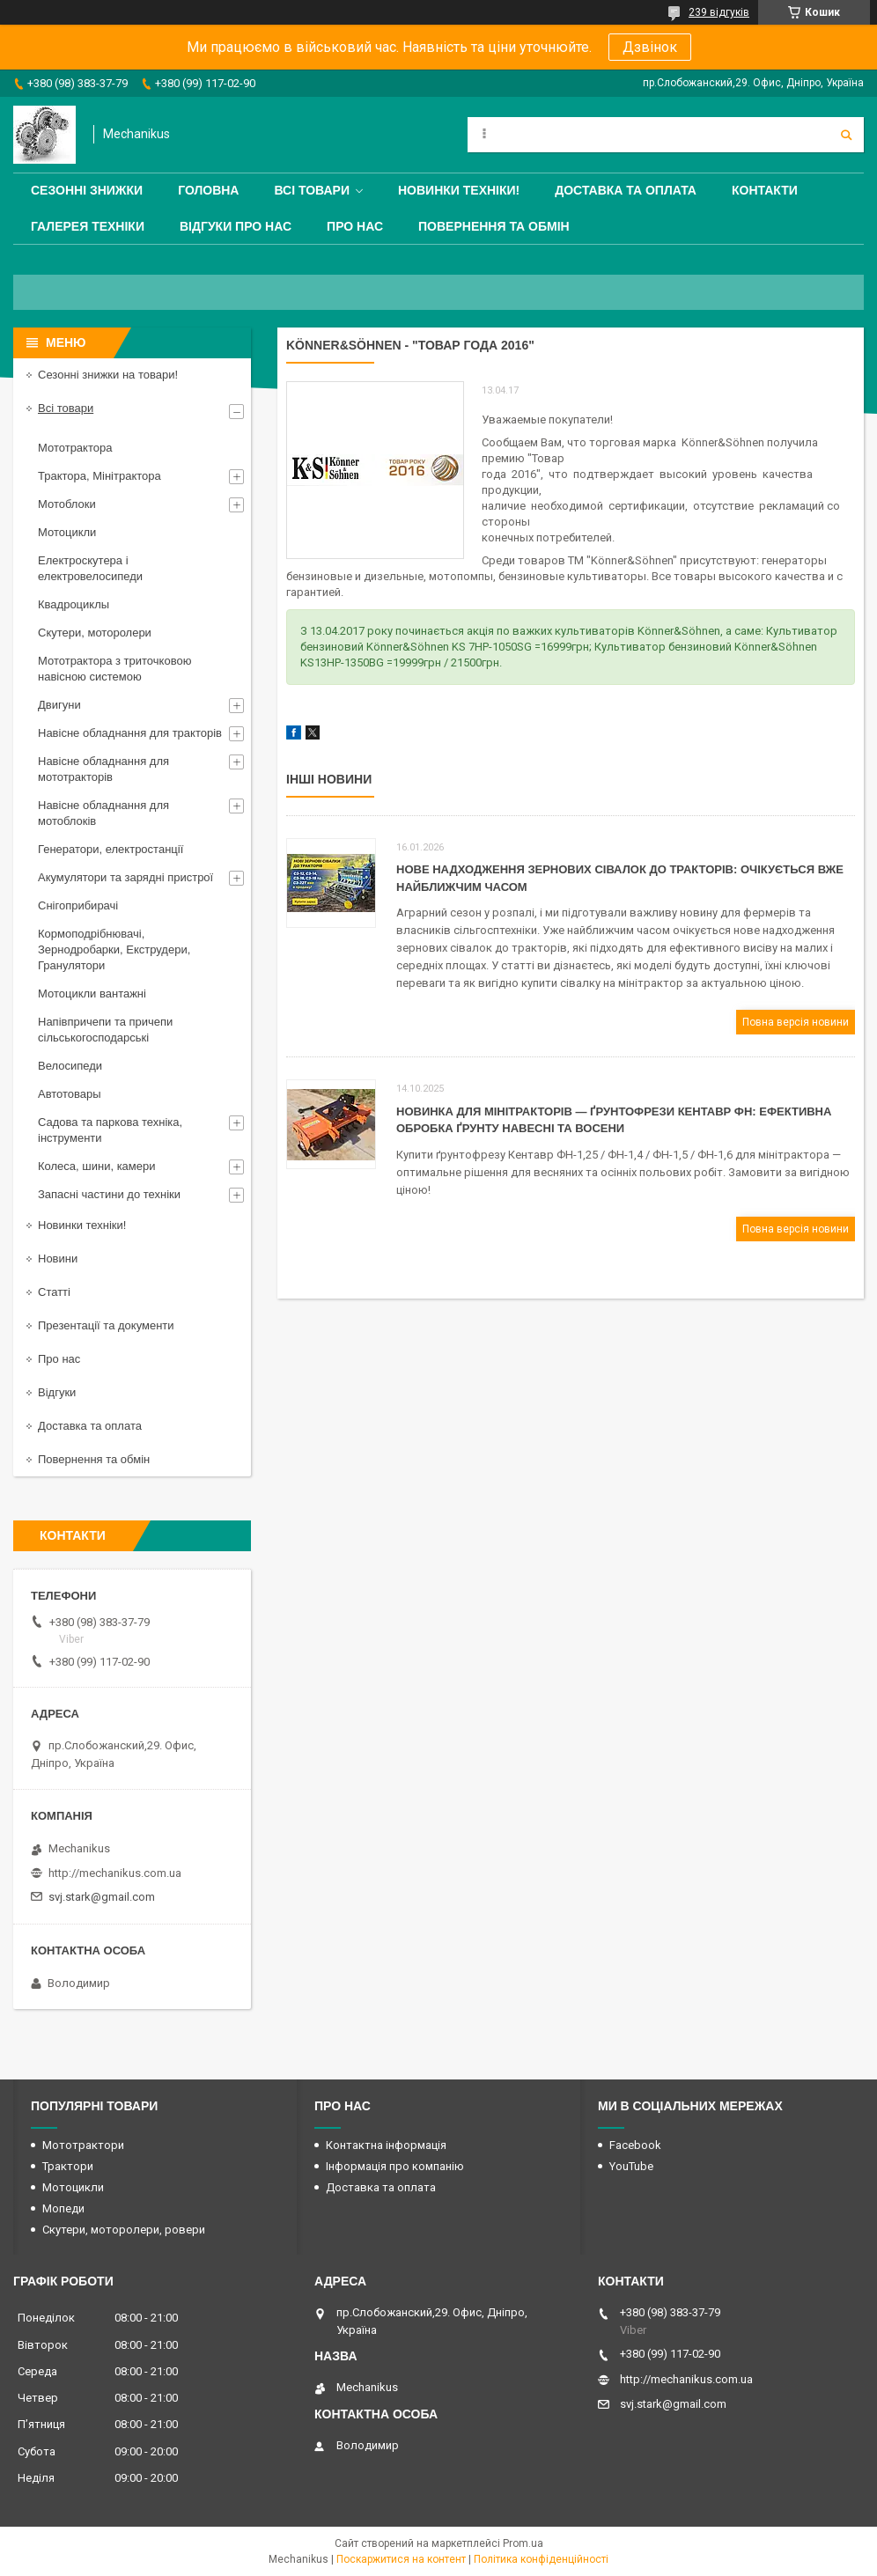 This screenshot has height=2576, width=877. What do you see at coordinates (846, 134) in the screenshot?
I see `[Шукати]` at bounding box center [846, 134].